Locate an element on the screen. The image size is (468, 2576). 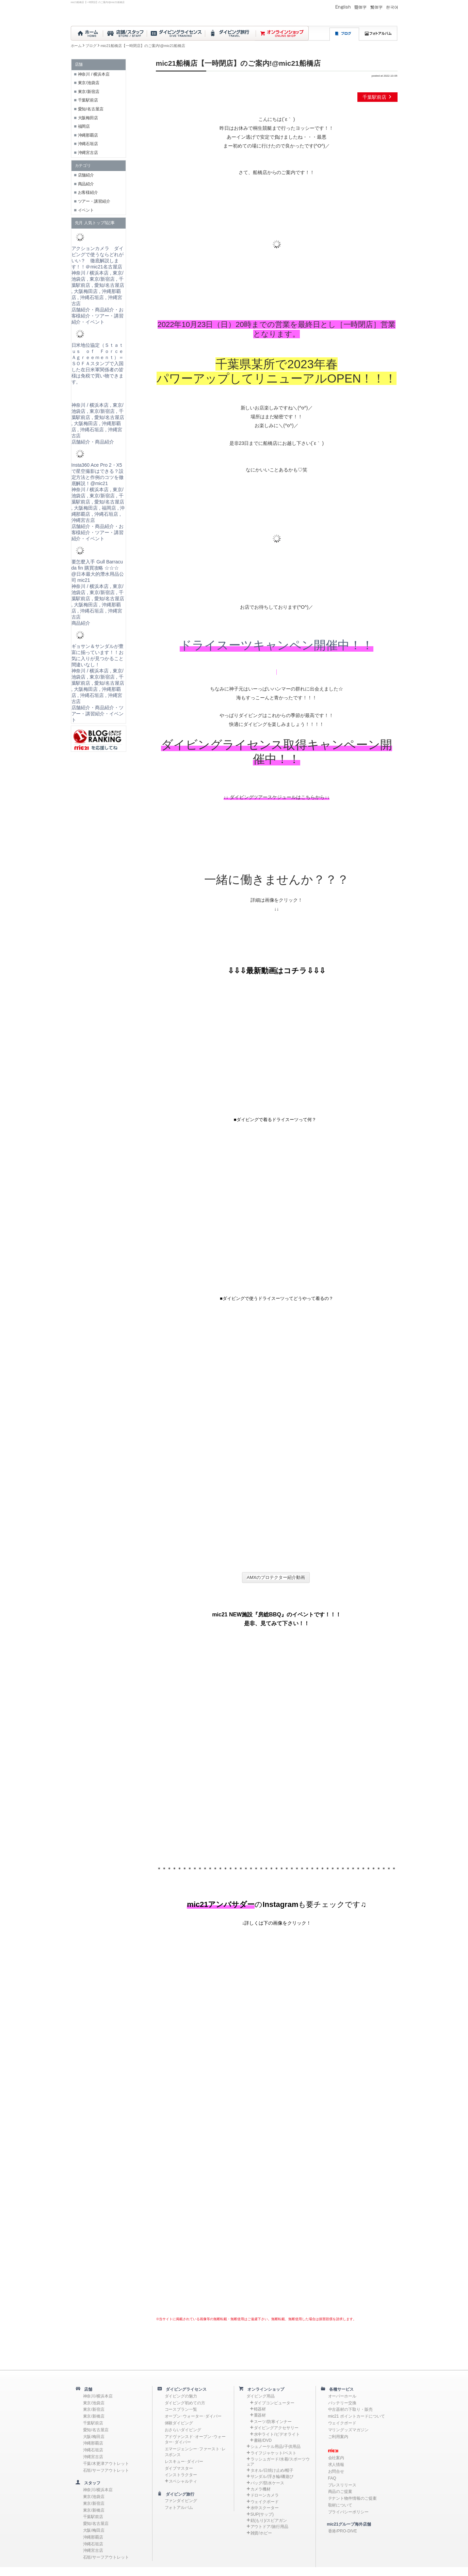
雑貨/ホビー is located at coordinates (261, 2533).